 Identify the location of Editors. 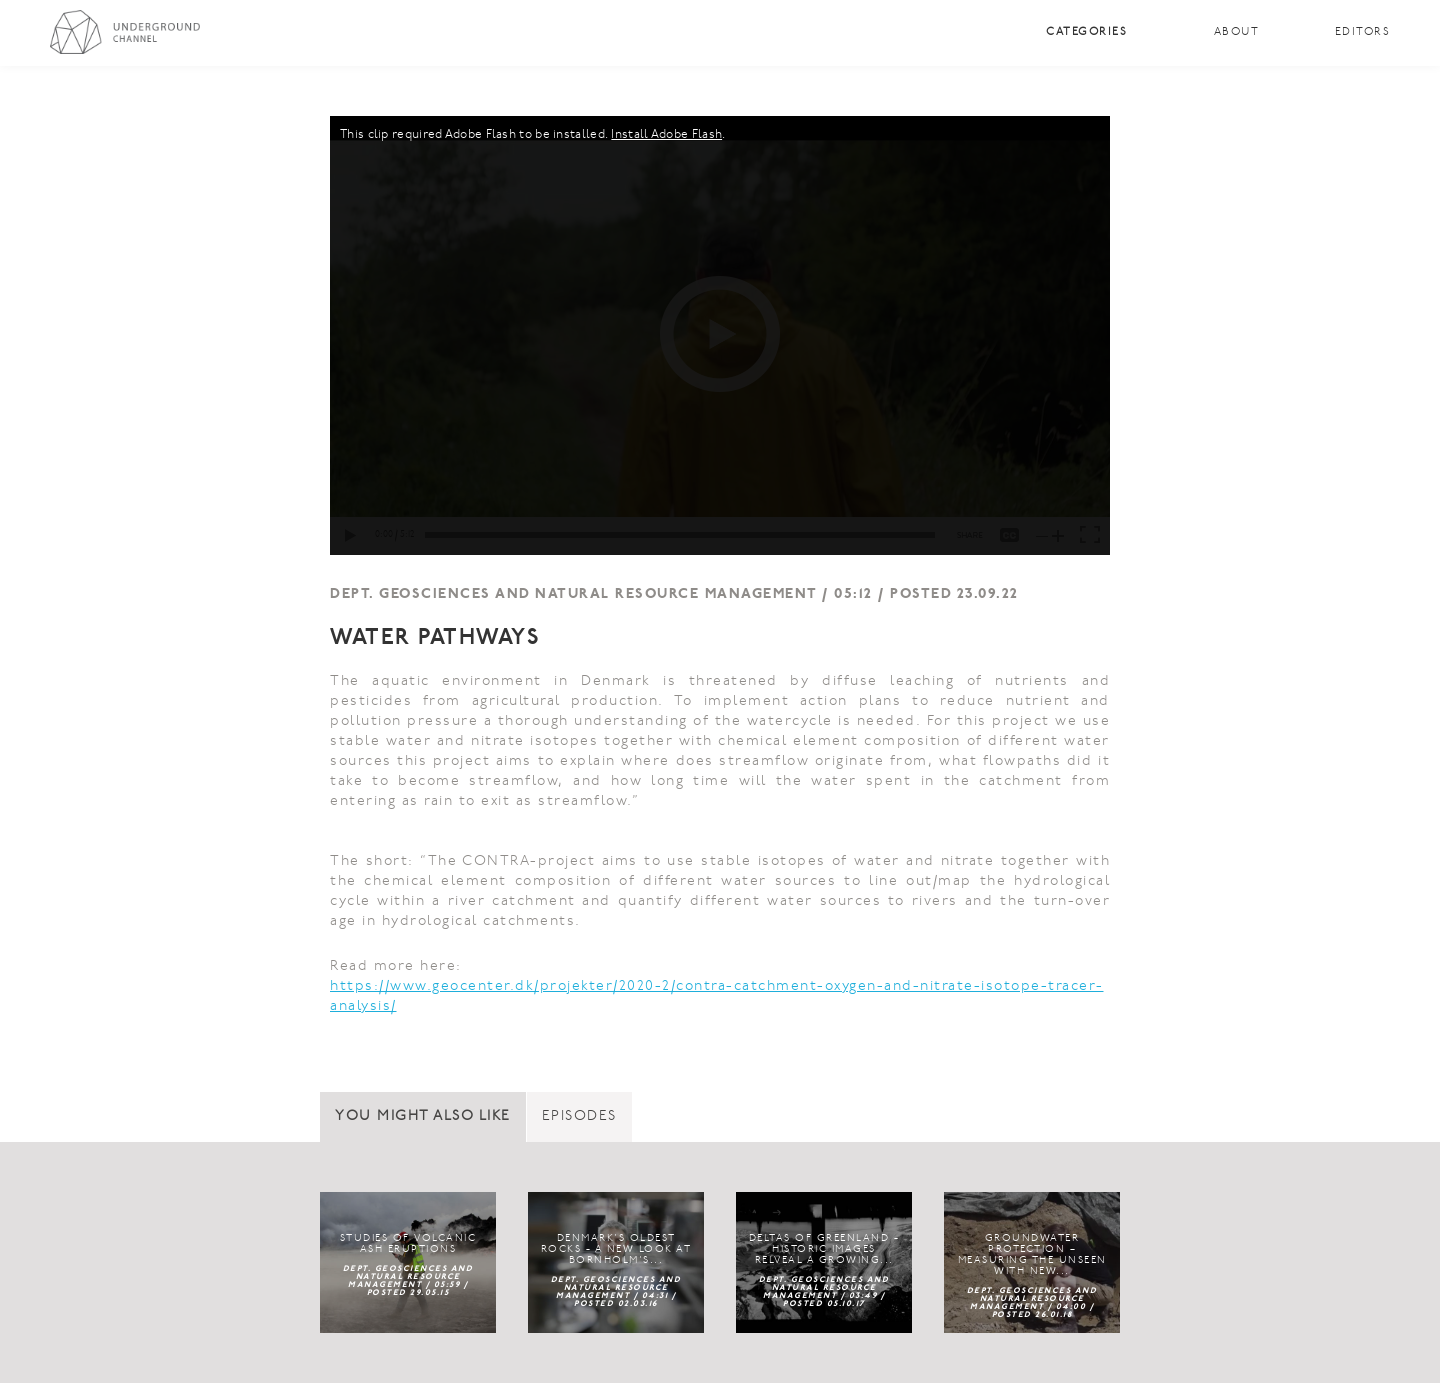
(1363, 32).